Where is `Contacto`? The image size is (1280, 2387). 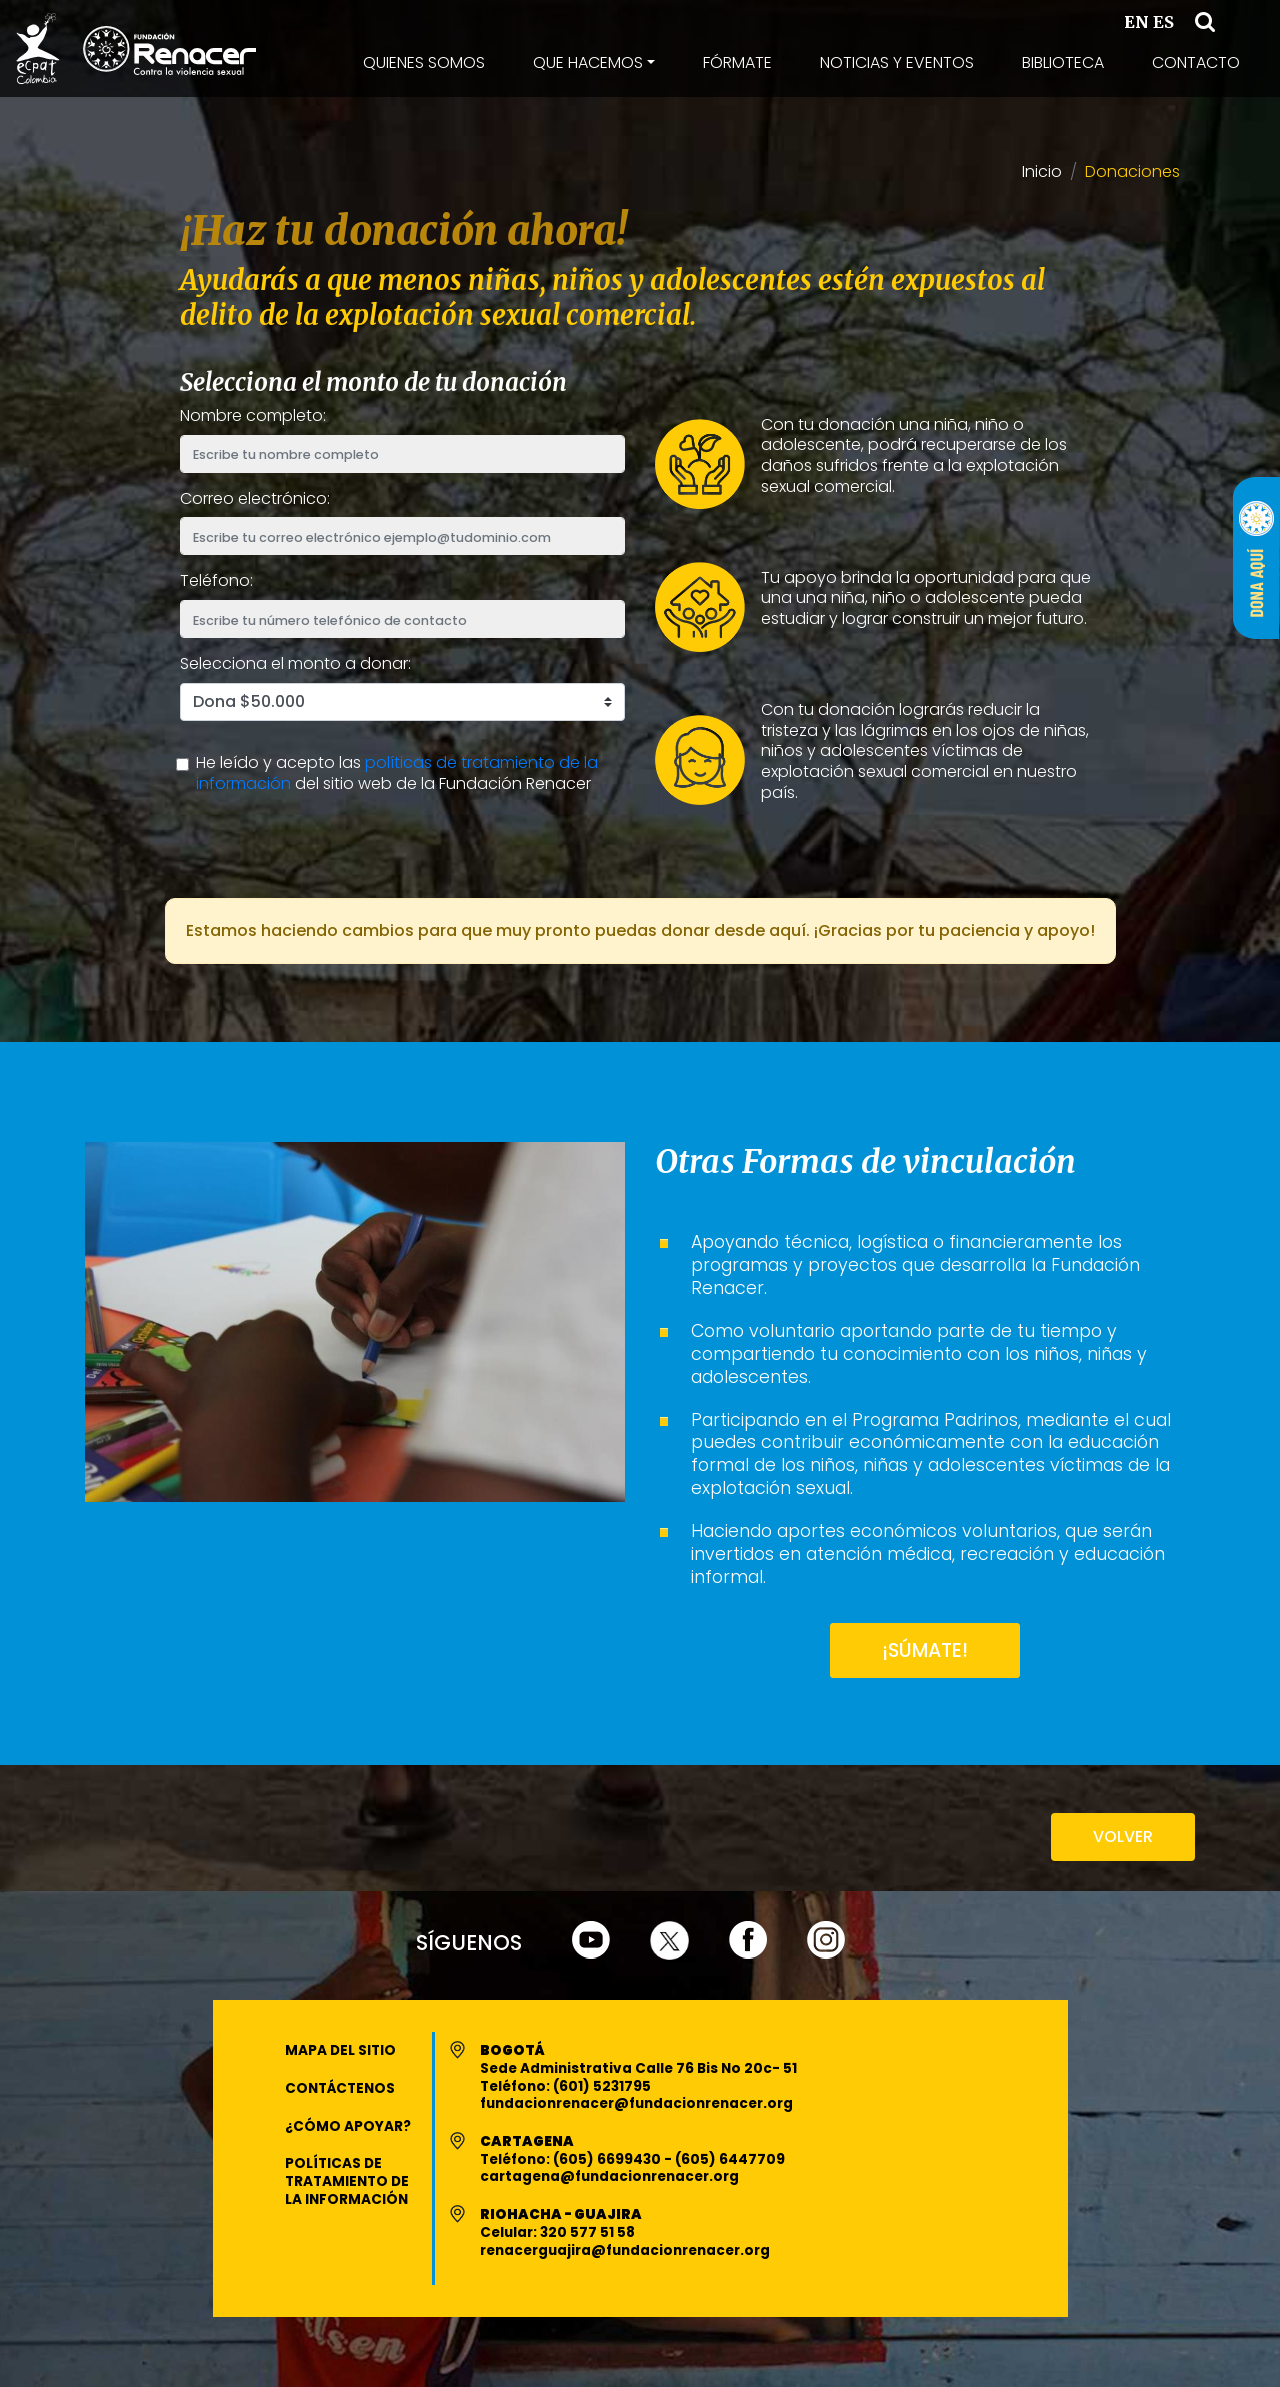
Contacto is located at coordinates (1196, 62).